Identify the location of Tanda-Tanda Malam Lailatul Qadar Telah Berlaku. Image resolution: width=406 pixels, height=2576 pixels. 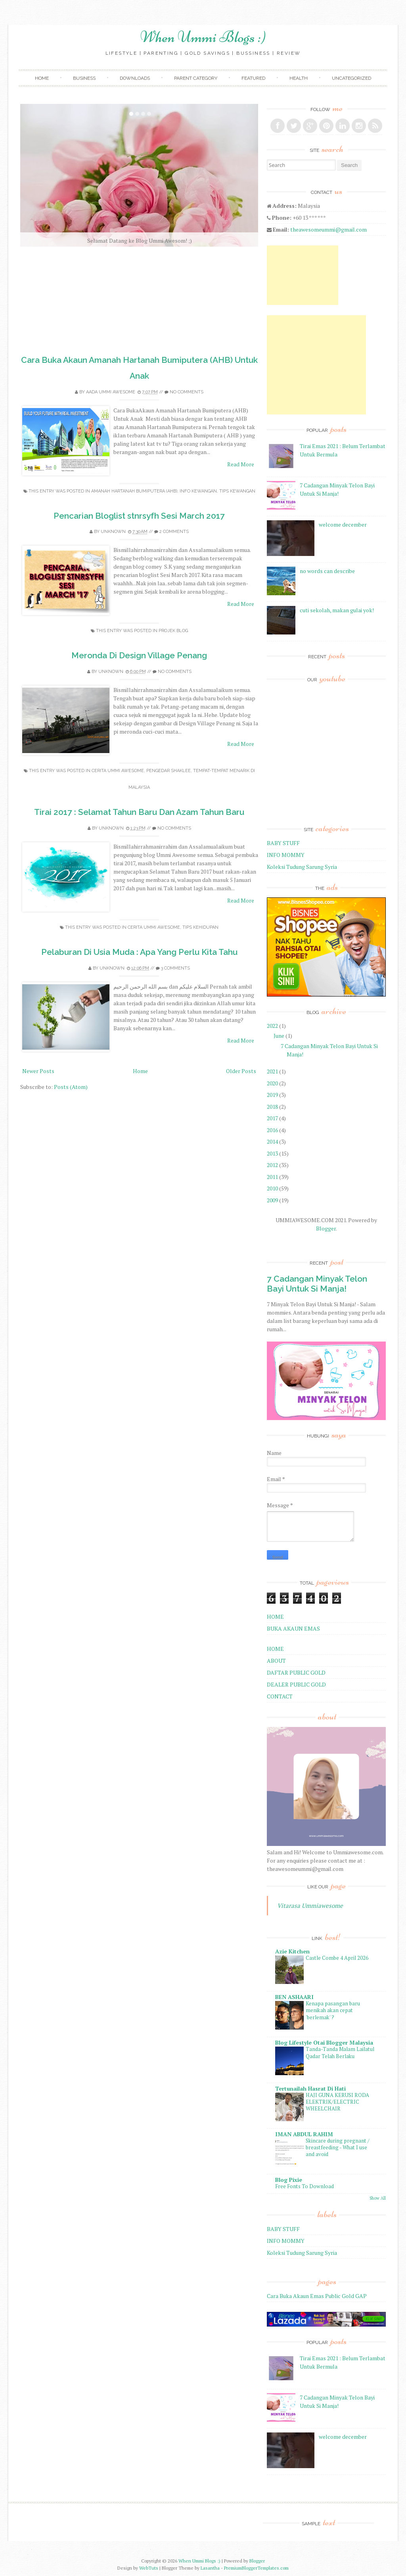
(340, 2052).